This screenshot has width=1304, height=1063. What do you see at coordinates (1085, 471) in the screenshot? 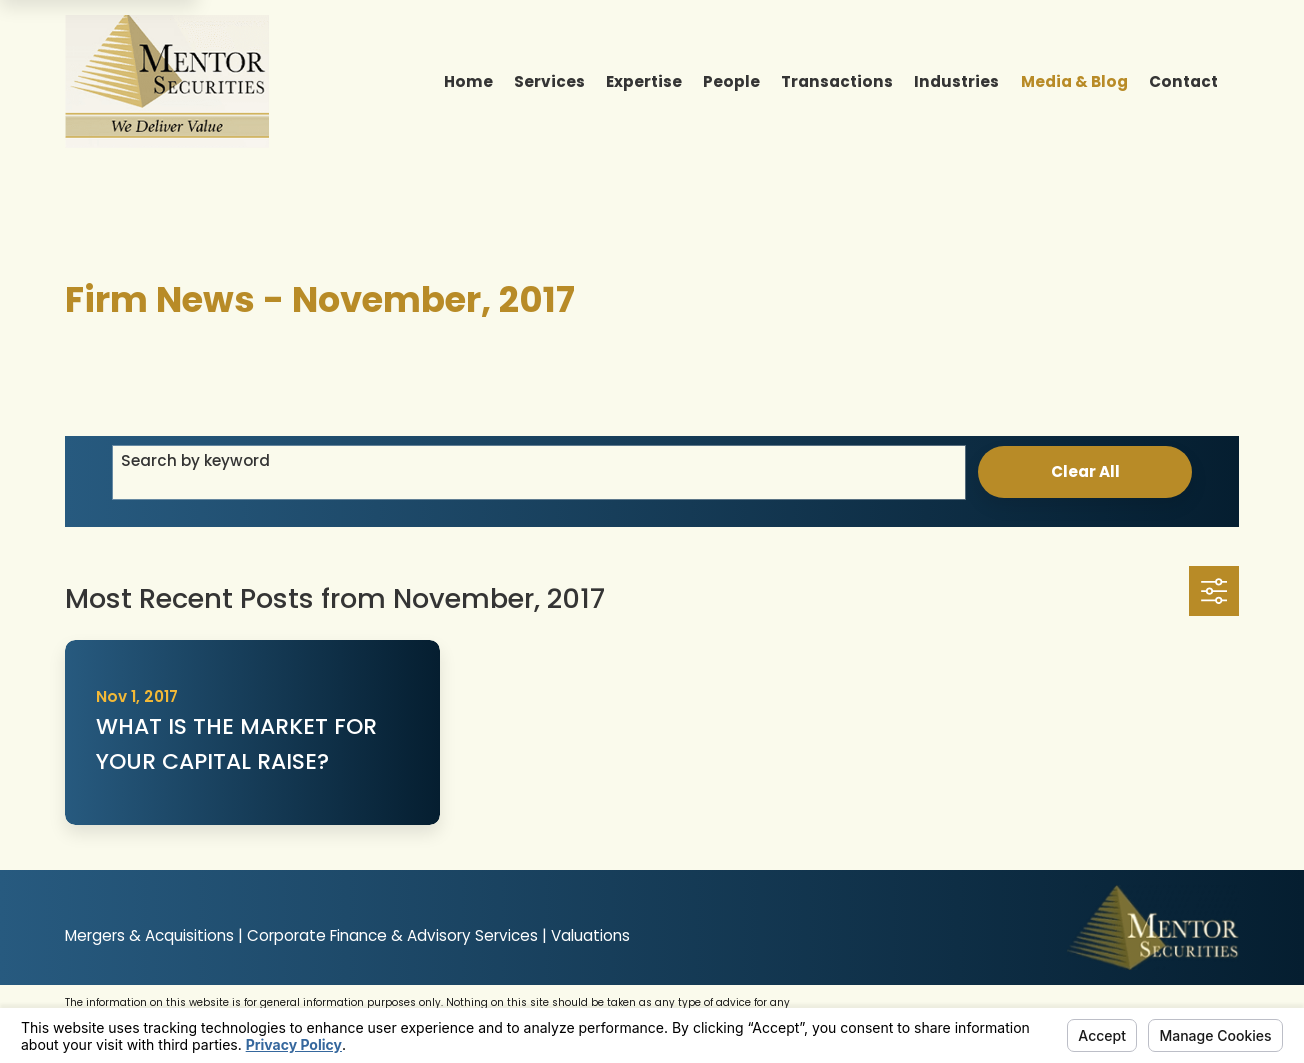
I see `Clear All` at bounding box center [1085, 471].